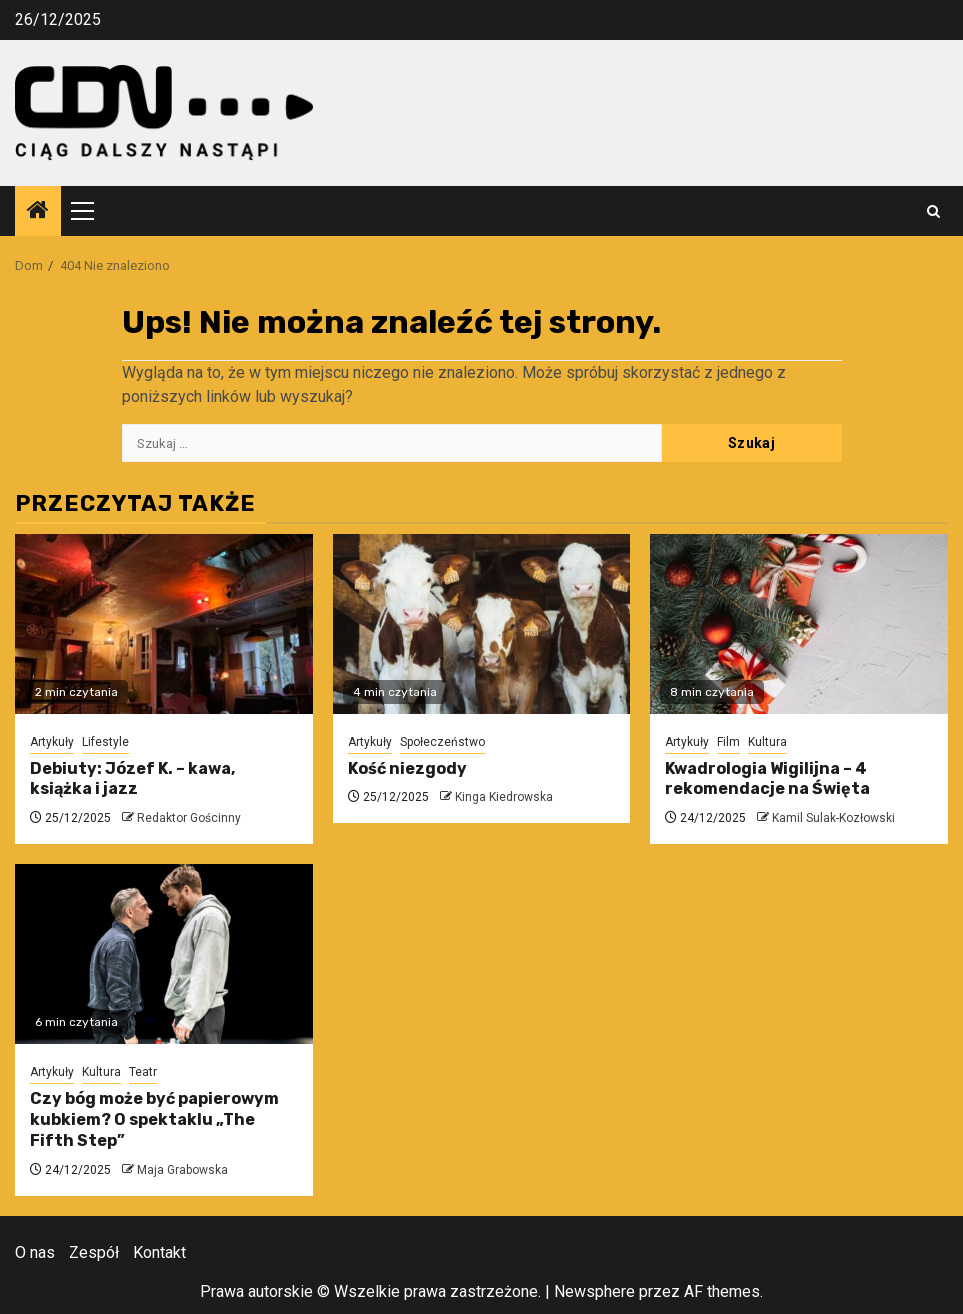 The height and width of the screenshot is (1314, 963). What do you see at coordinates (154, 1119) in the screenshot?
I see `Czy bóg może być papierowym kubkiem? O spektaklu „The Fifth Step”` at bounding box center [154, 1119].